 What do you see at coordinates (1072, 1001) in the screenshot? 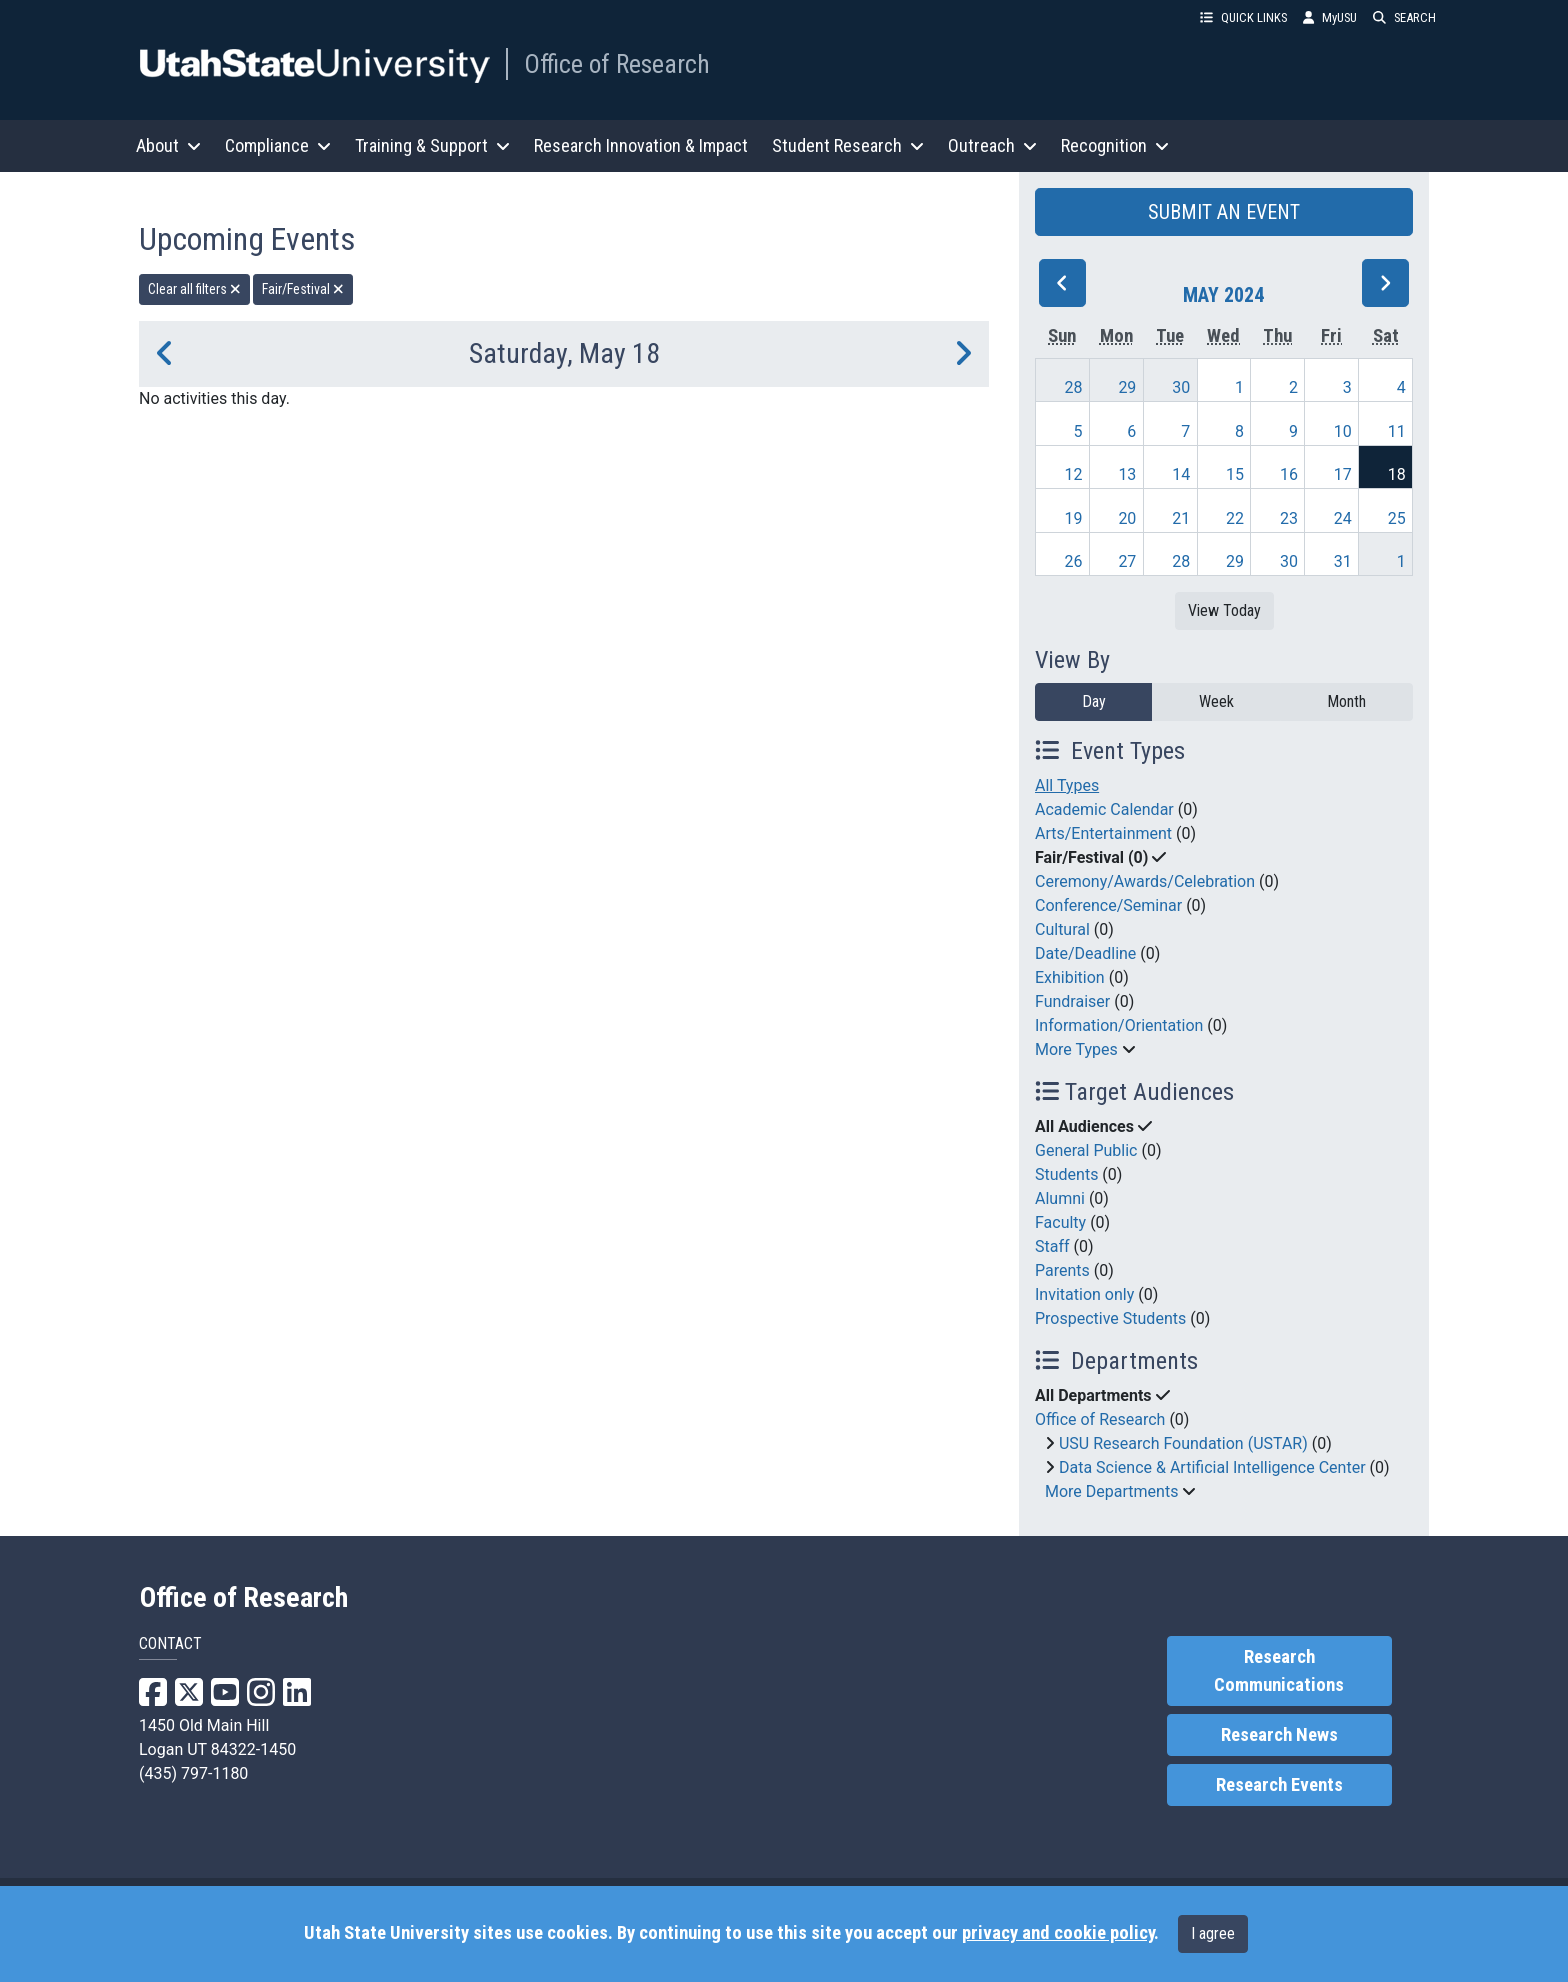
I see `Fundraiser` at bounding box center [1072, 1001].